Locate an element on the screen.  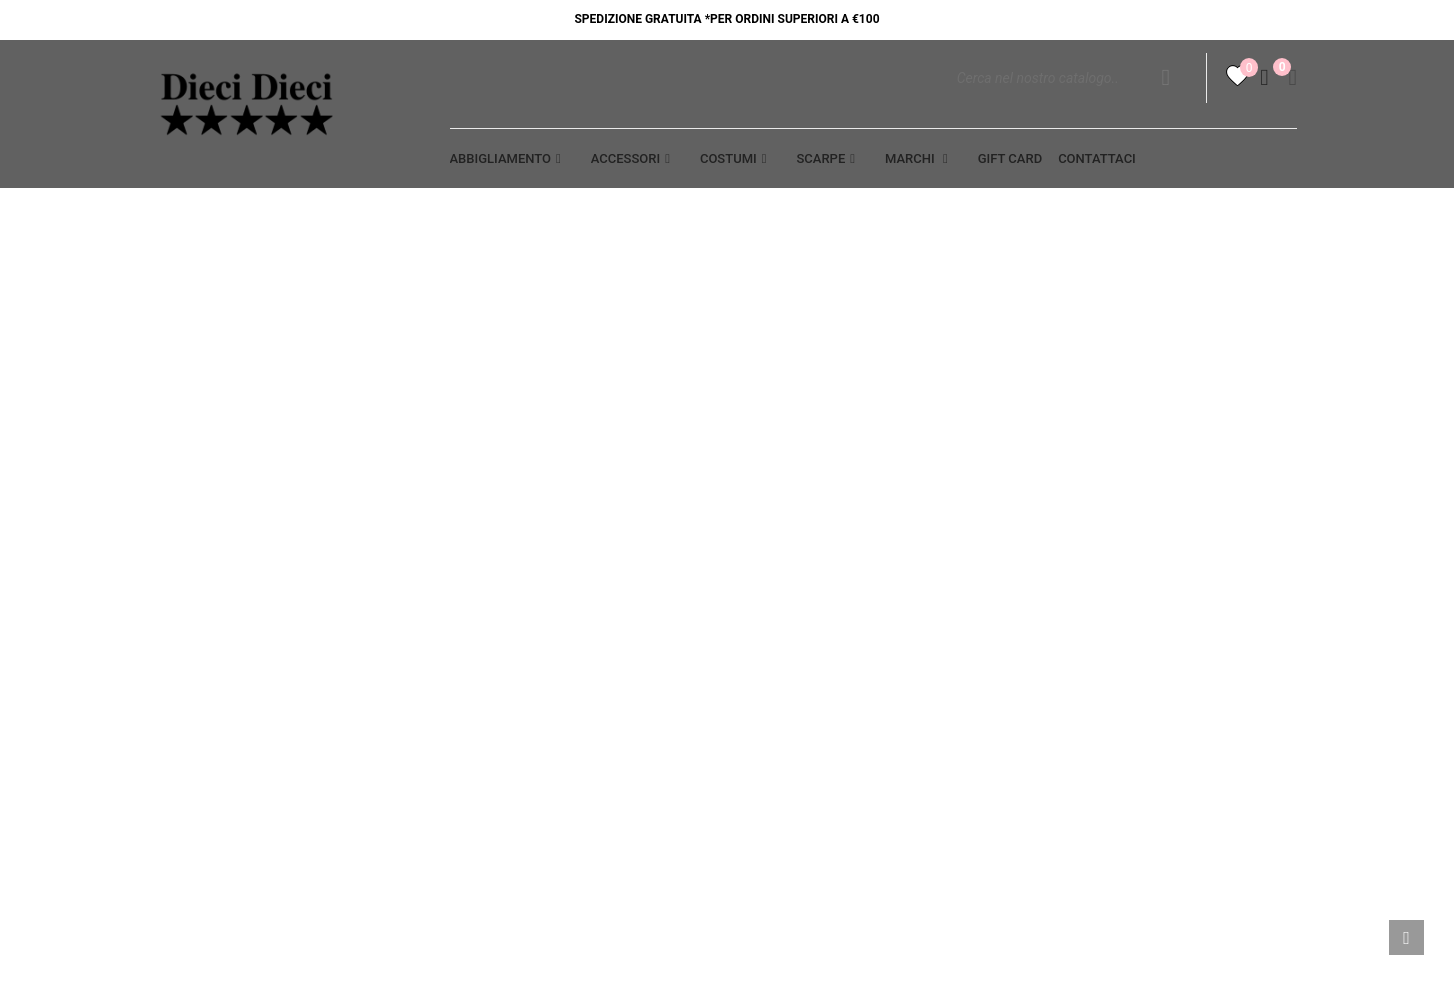
Resi - Cambi is located at coordinates (783, 612).